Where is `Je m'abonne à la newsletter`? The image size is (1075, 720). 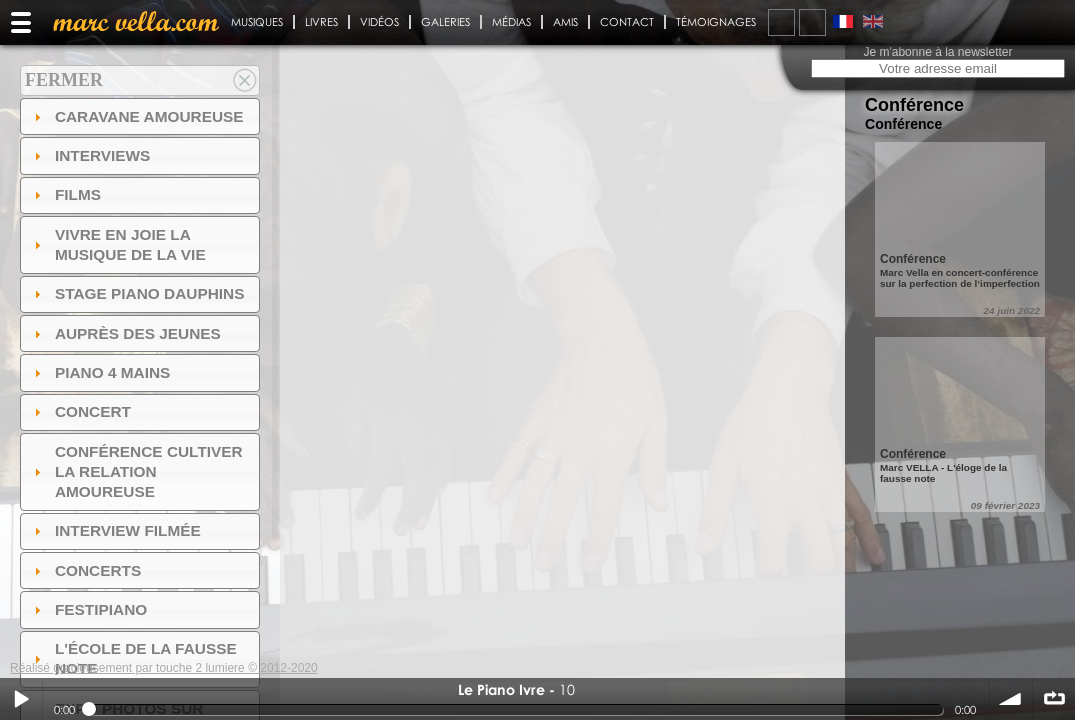 Je m'abonne à la newsletter is located at coordinates (937, 52).